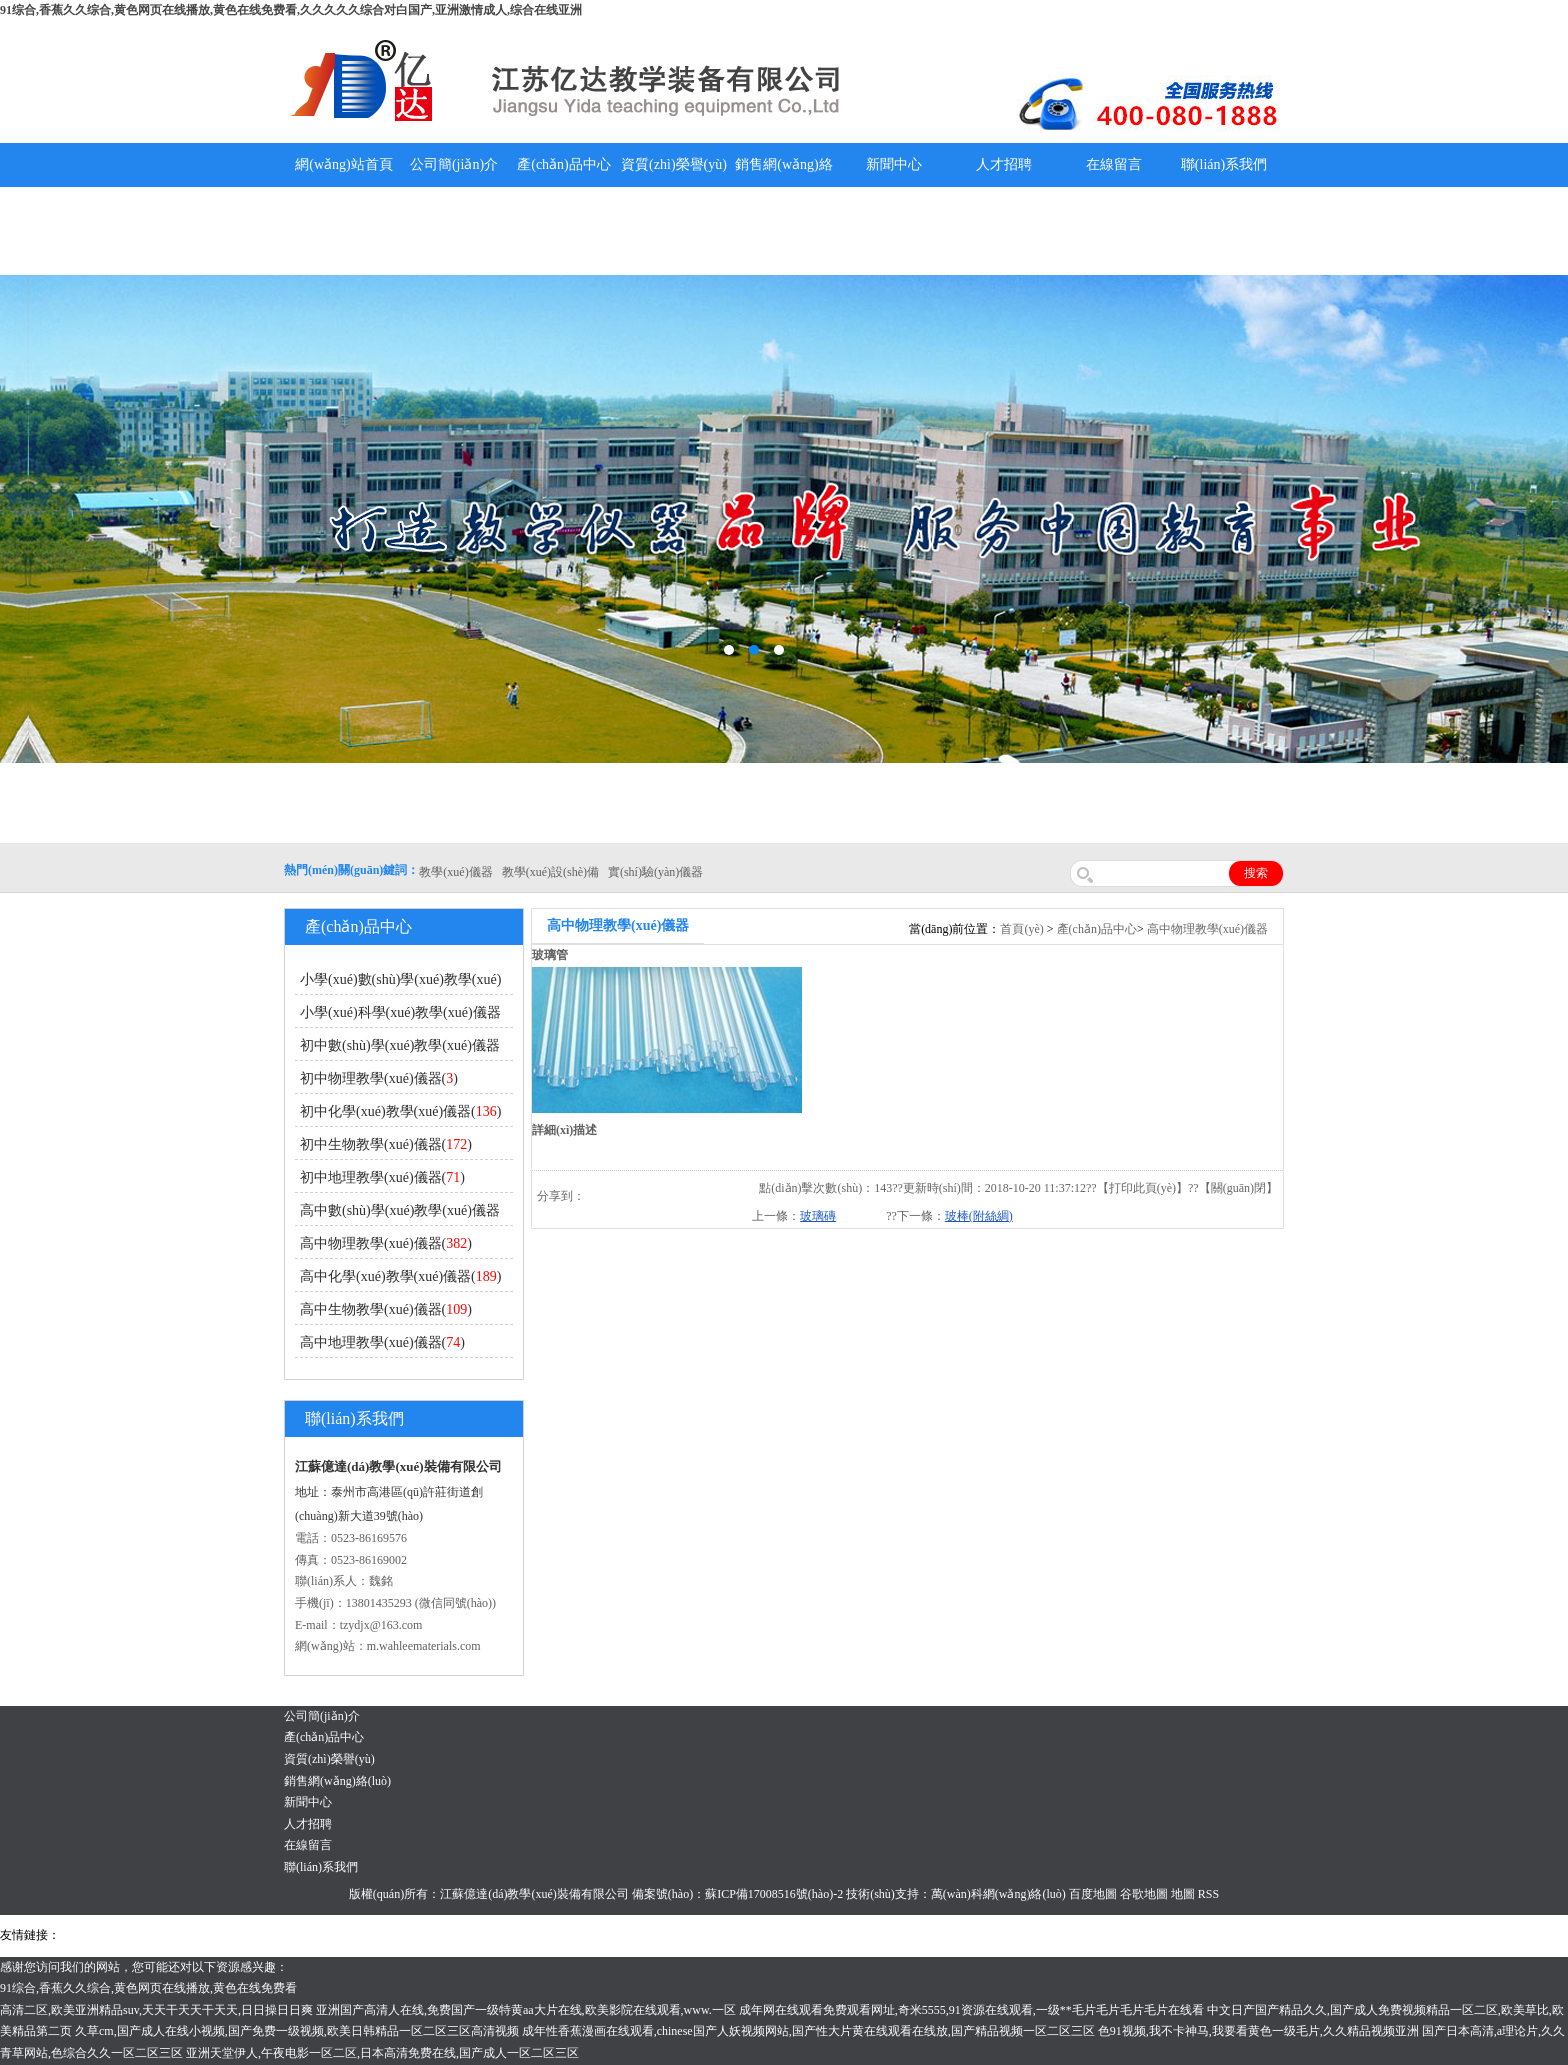  I want to click on 高中生物教學(xué)儀器(), so click(386, 1309).